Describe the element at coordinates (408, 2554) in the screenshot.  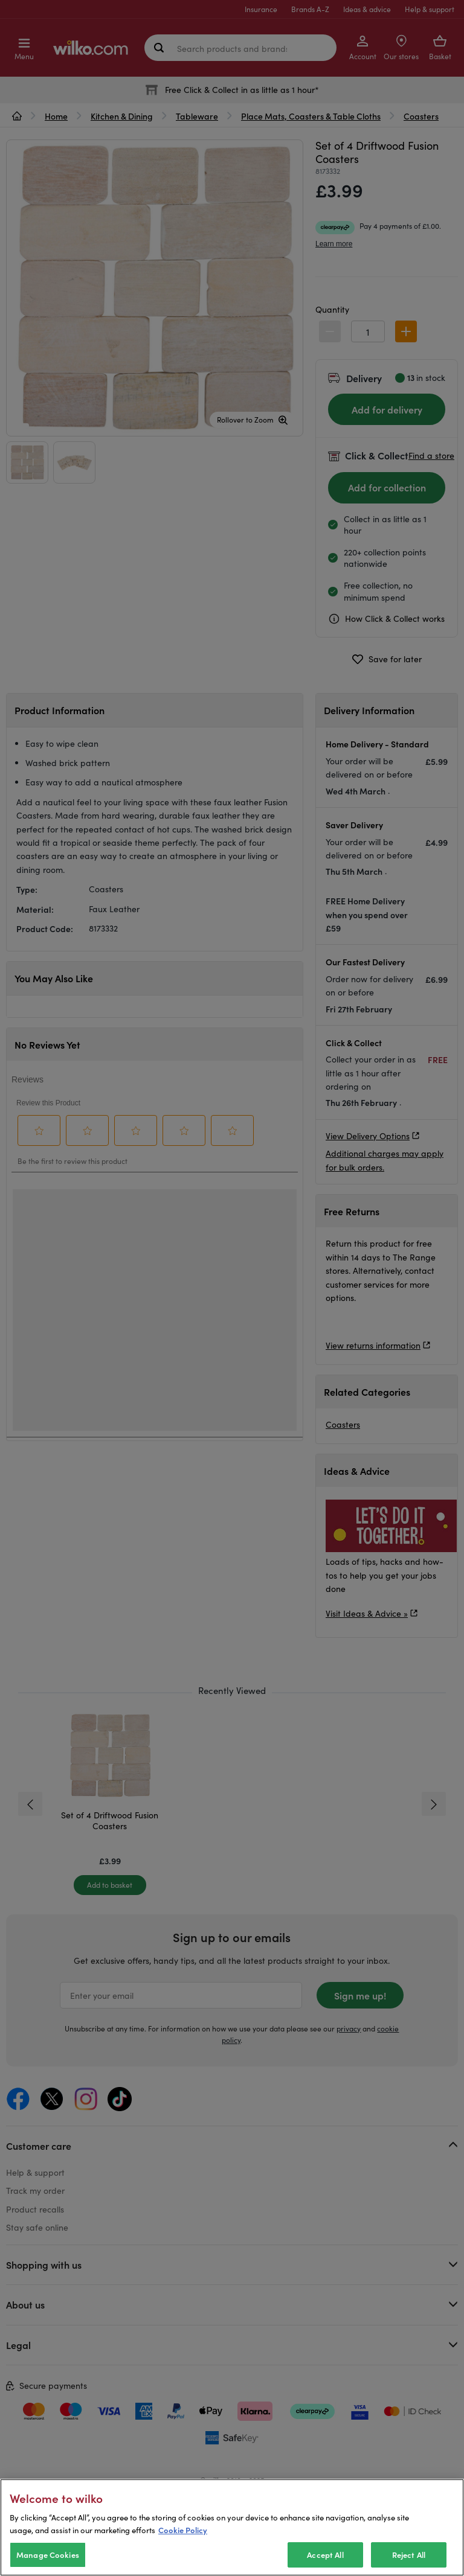
I see `Reject All` at that location.